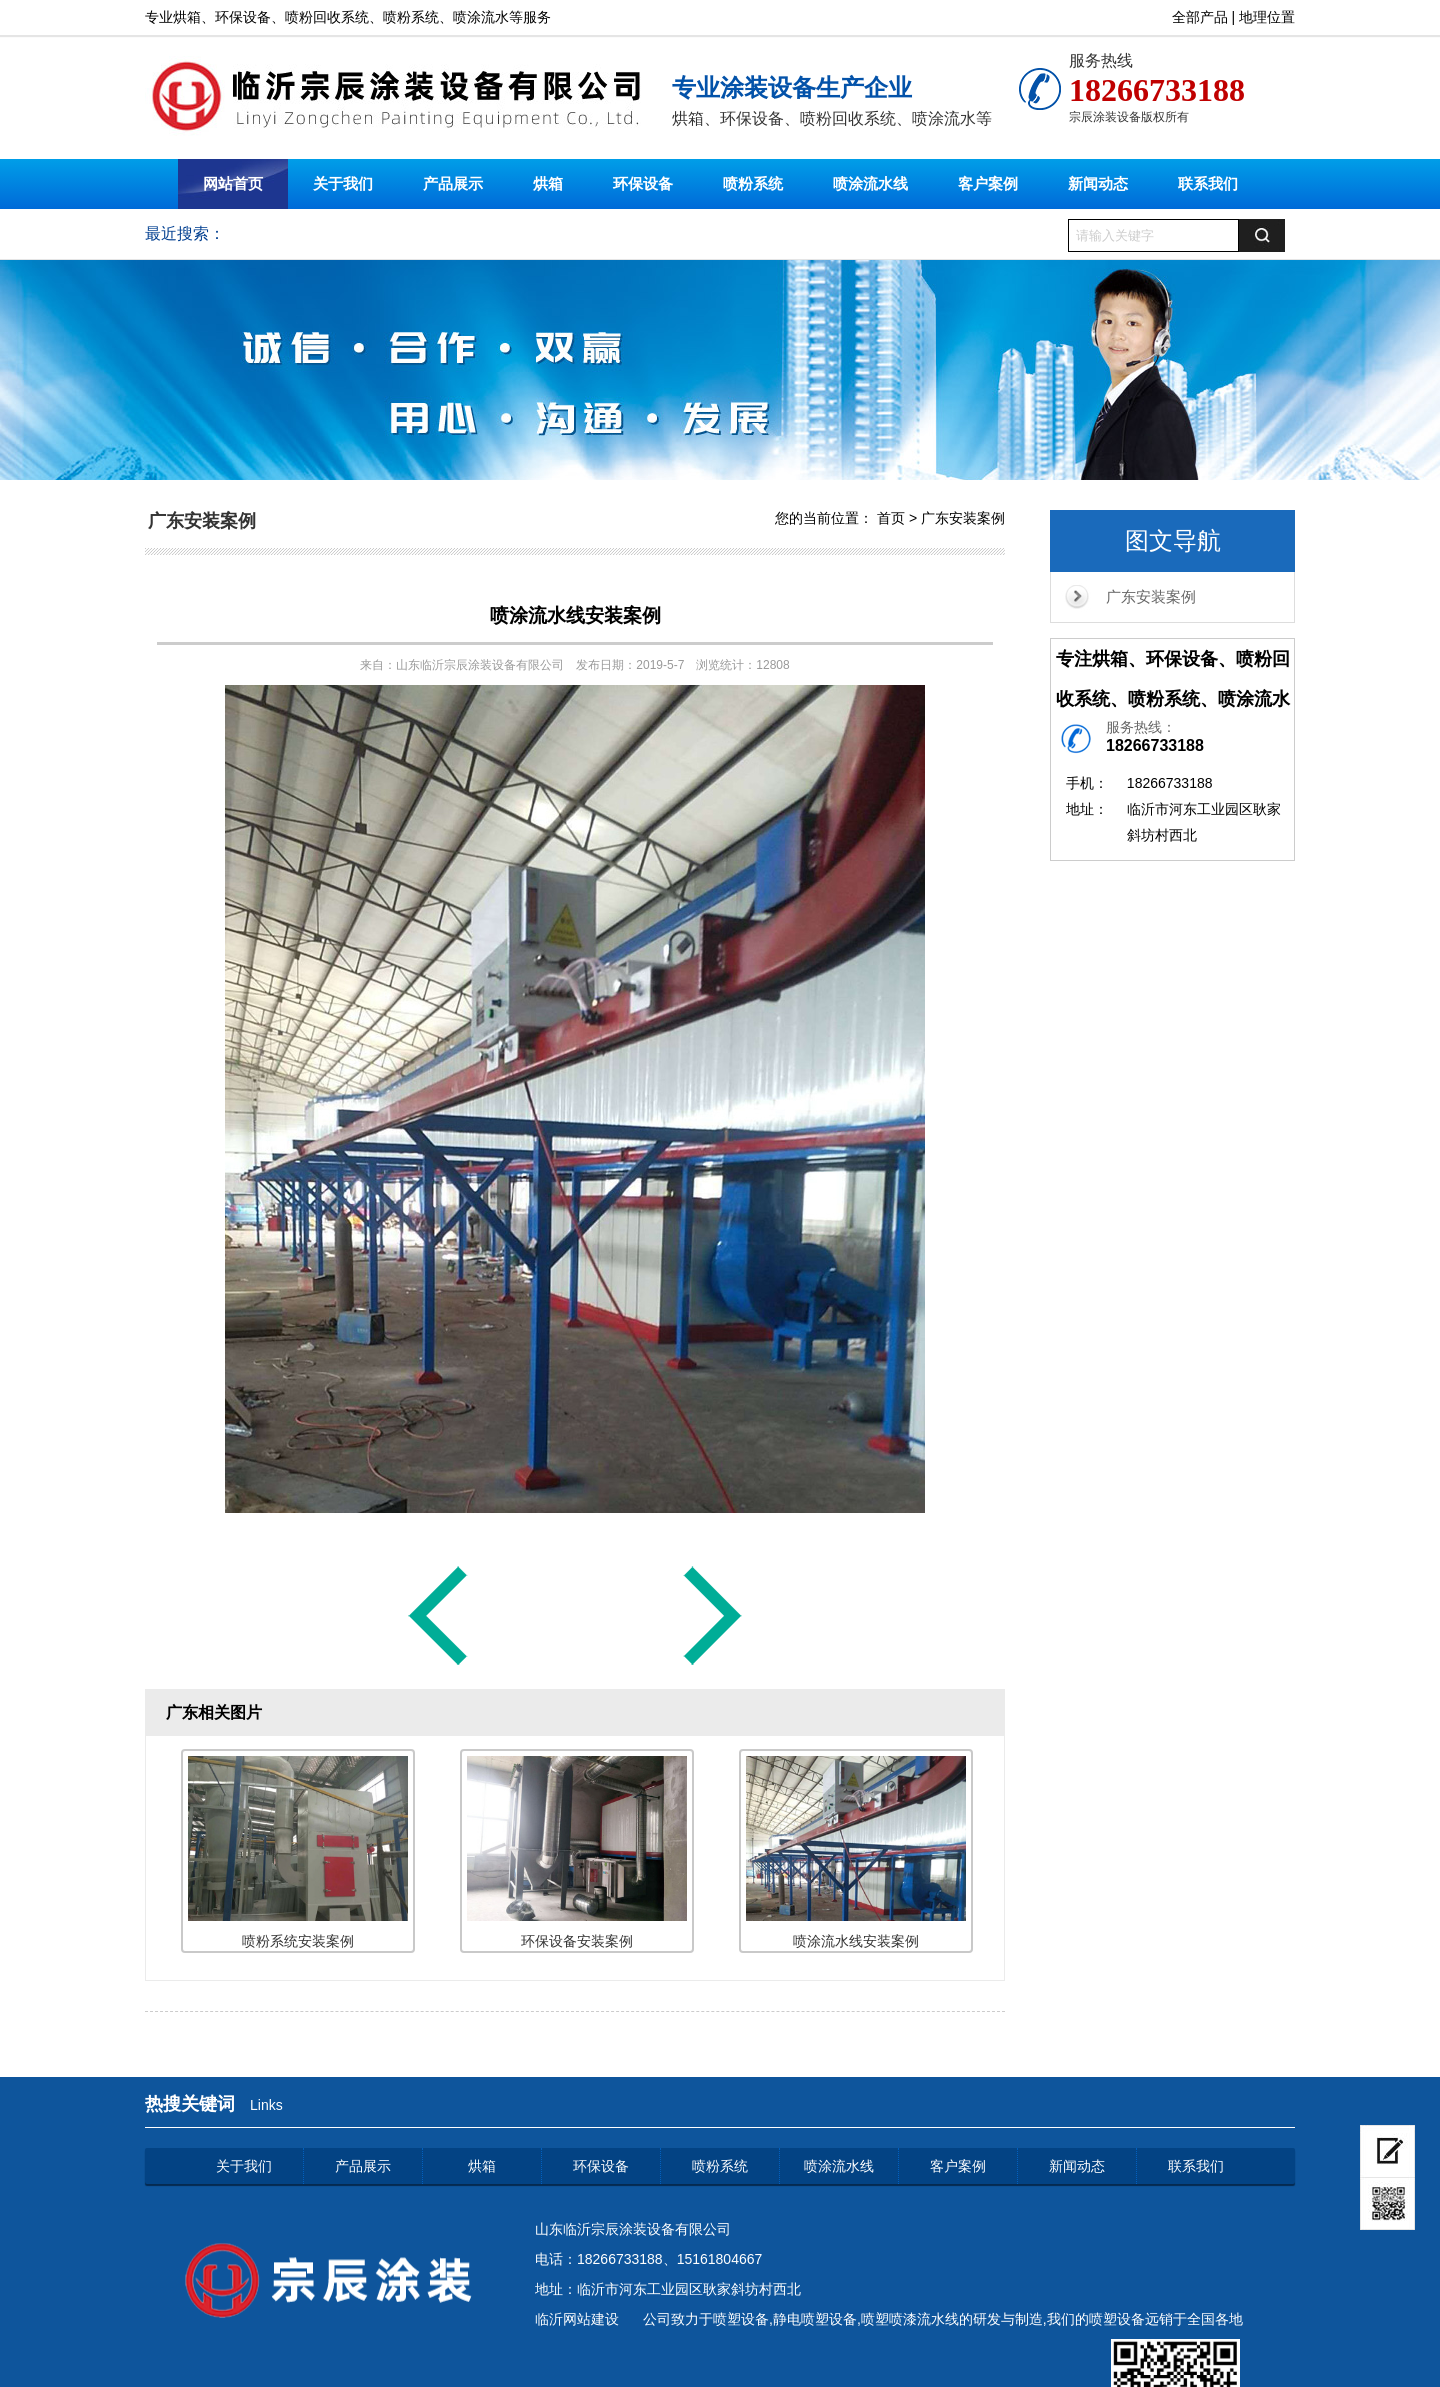  What do you see at coordinates (643, 183) in the screenshot?
I see `环保设备` at bounding box center [643, 183].